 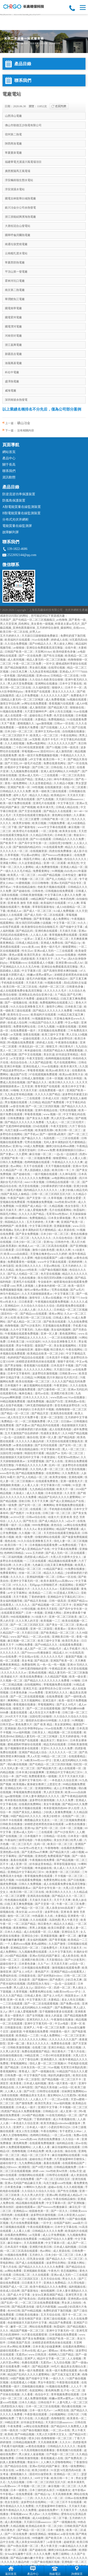 What do you see at coordinates (16, 1254) in the screenshot?
I see `欧美xxxxx自由摘花` at bounding box center [16, 1254].